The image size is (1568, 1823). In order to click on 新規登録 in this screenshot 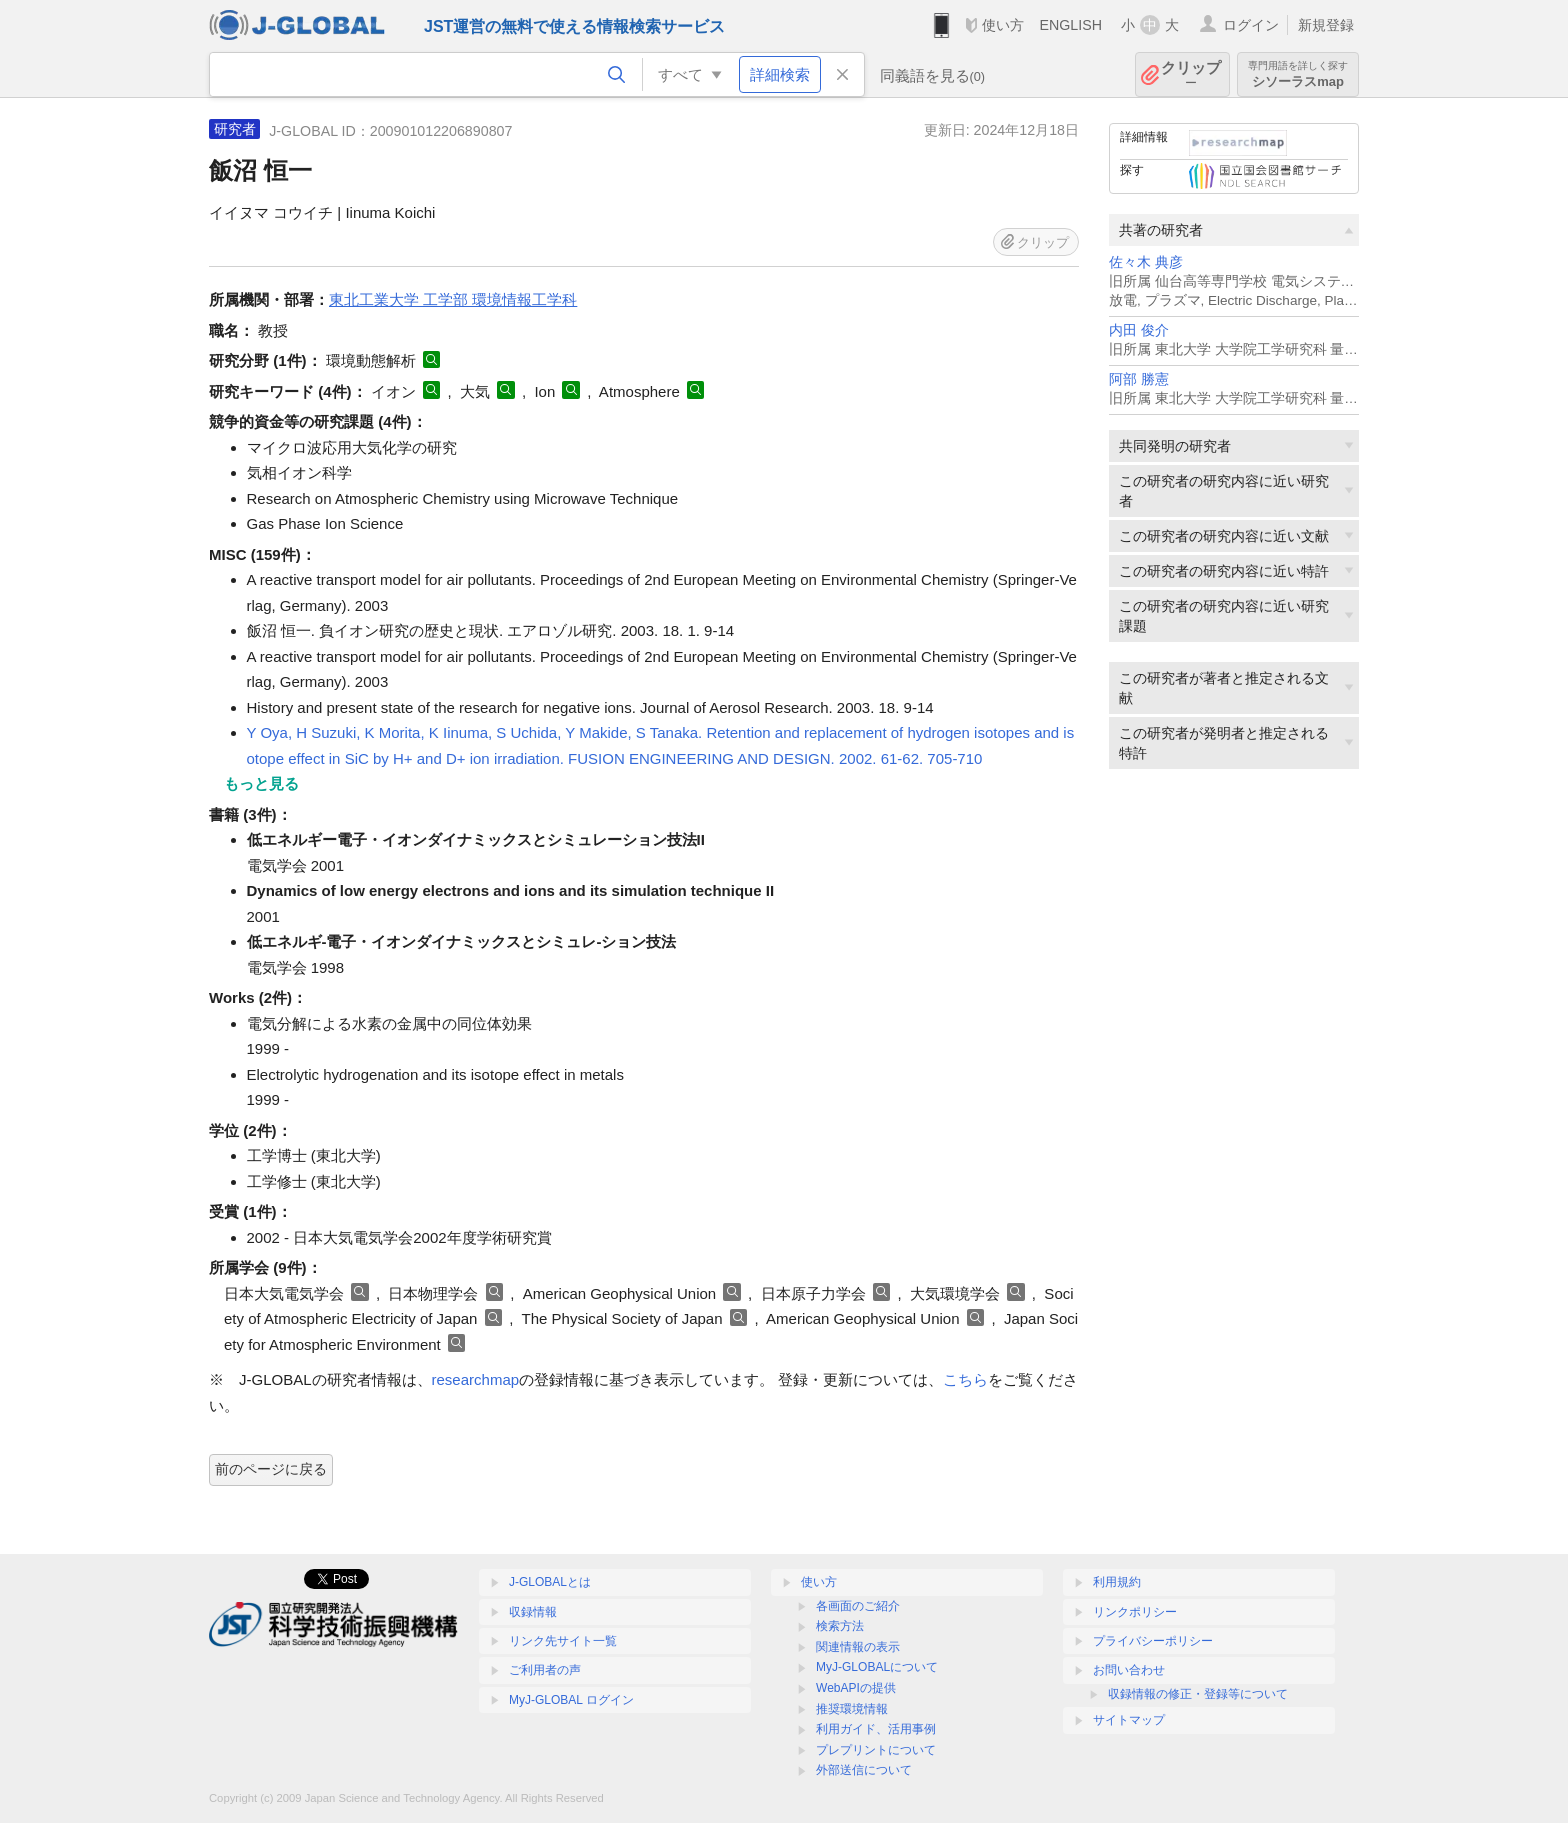, I will do `click(1326, 25)`.